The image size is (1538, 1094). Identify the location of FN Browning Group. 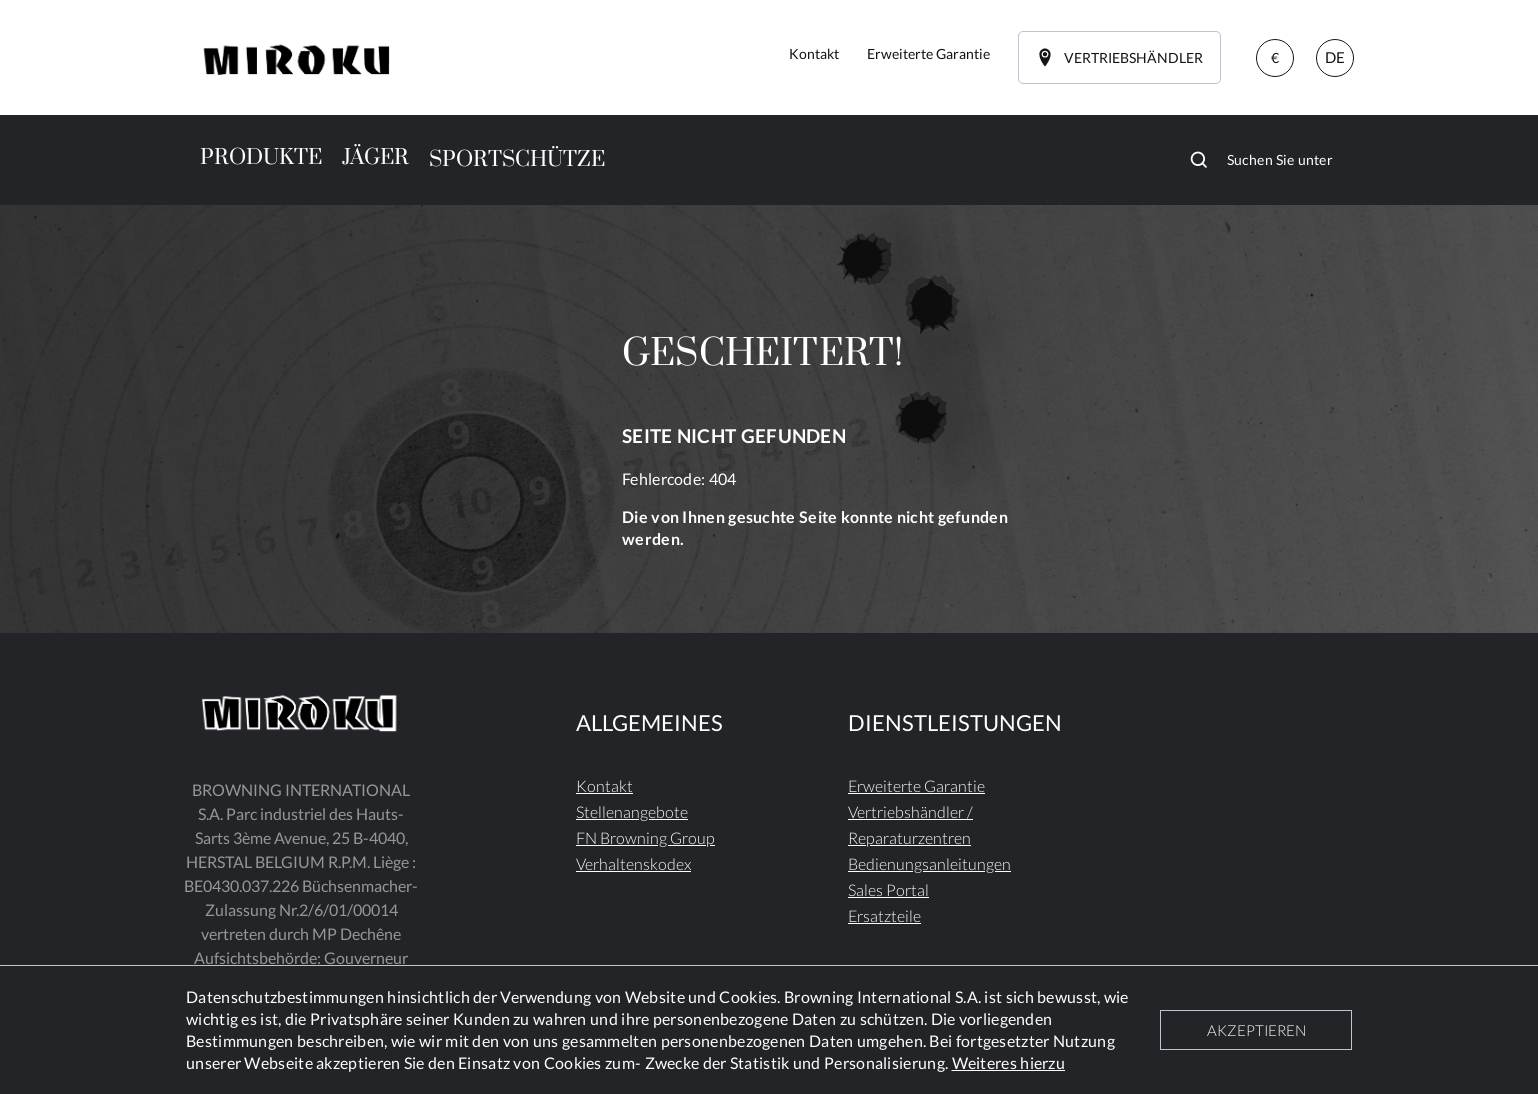
(645, 837).